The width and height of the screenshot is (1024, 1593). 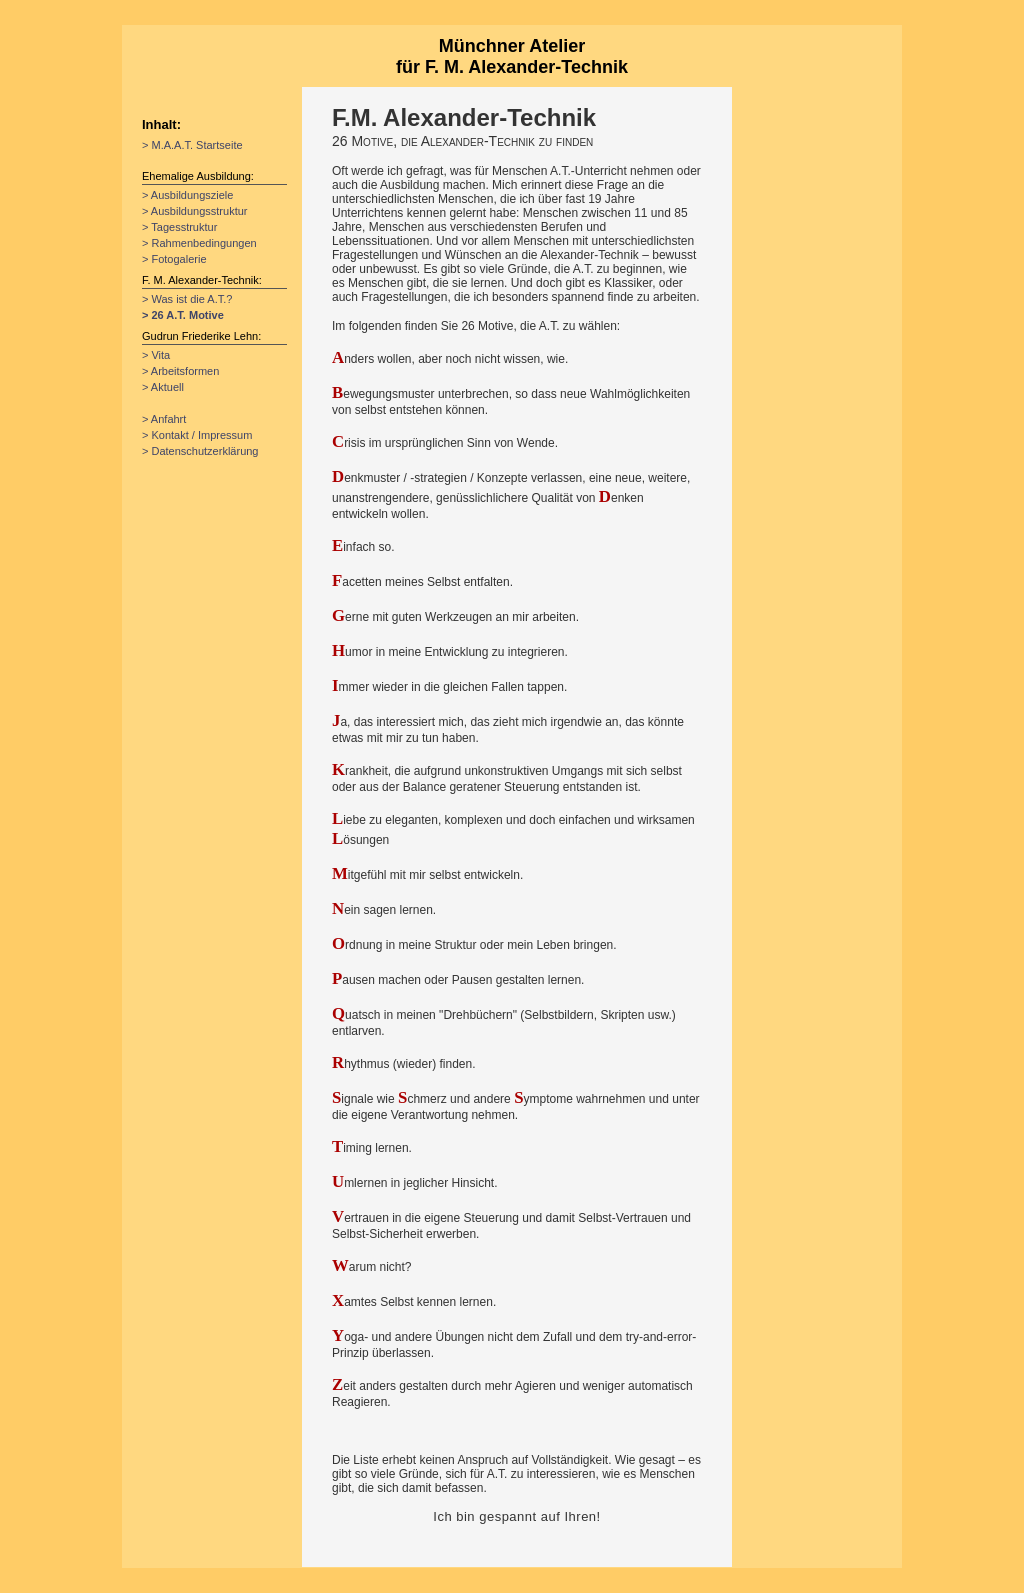 What do you see at coordinates (197, 435) in the screenshot?
I see `> Kontakt / Impressum` at bounding box center [197, 435].